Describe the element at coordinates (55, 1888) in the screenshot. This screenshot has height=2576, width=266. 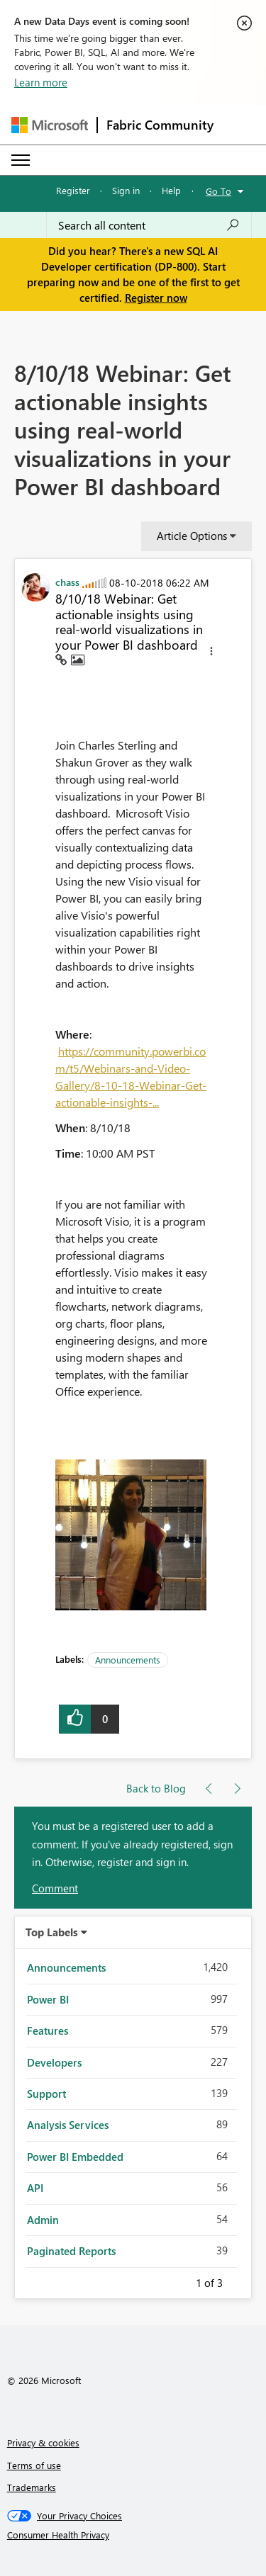
I see `Comment` at that location.